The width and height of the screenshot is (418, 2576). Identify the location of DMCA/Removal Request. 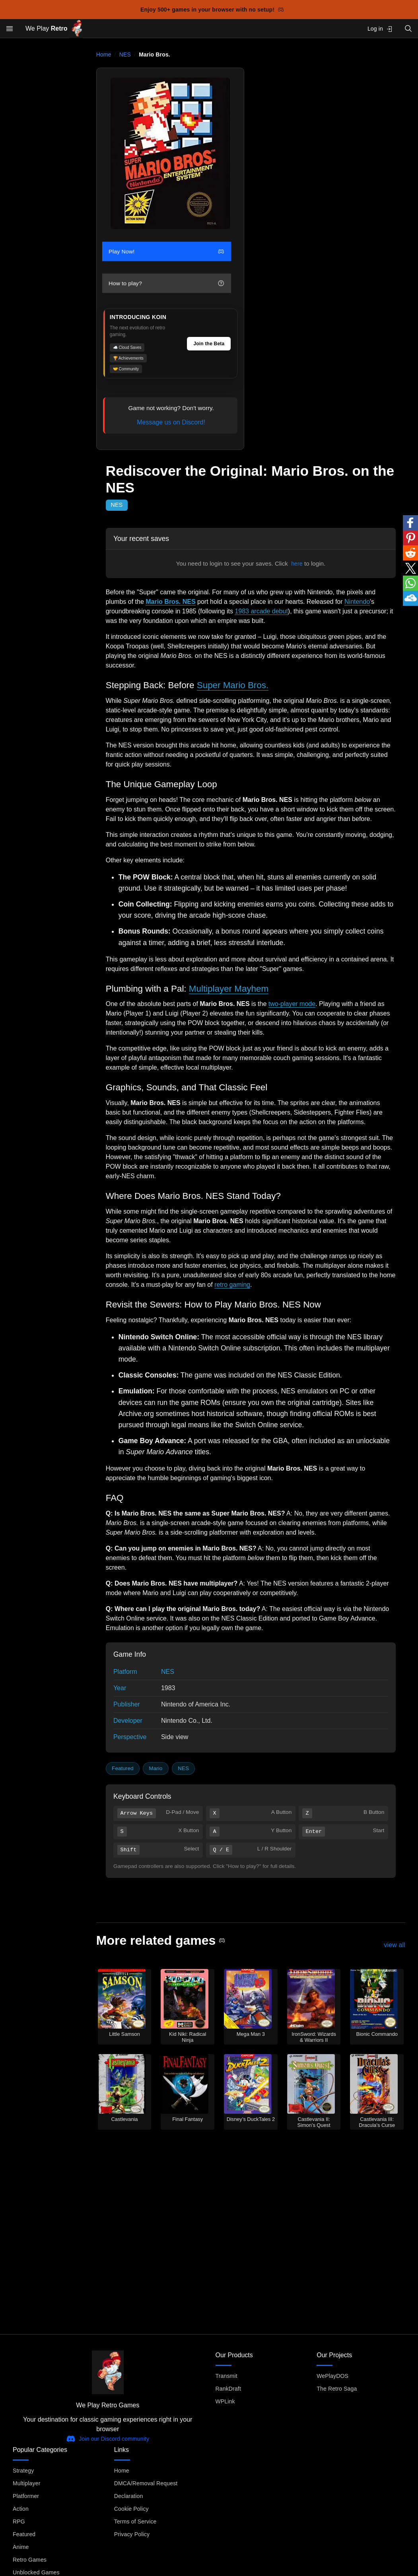
(146, 2483).